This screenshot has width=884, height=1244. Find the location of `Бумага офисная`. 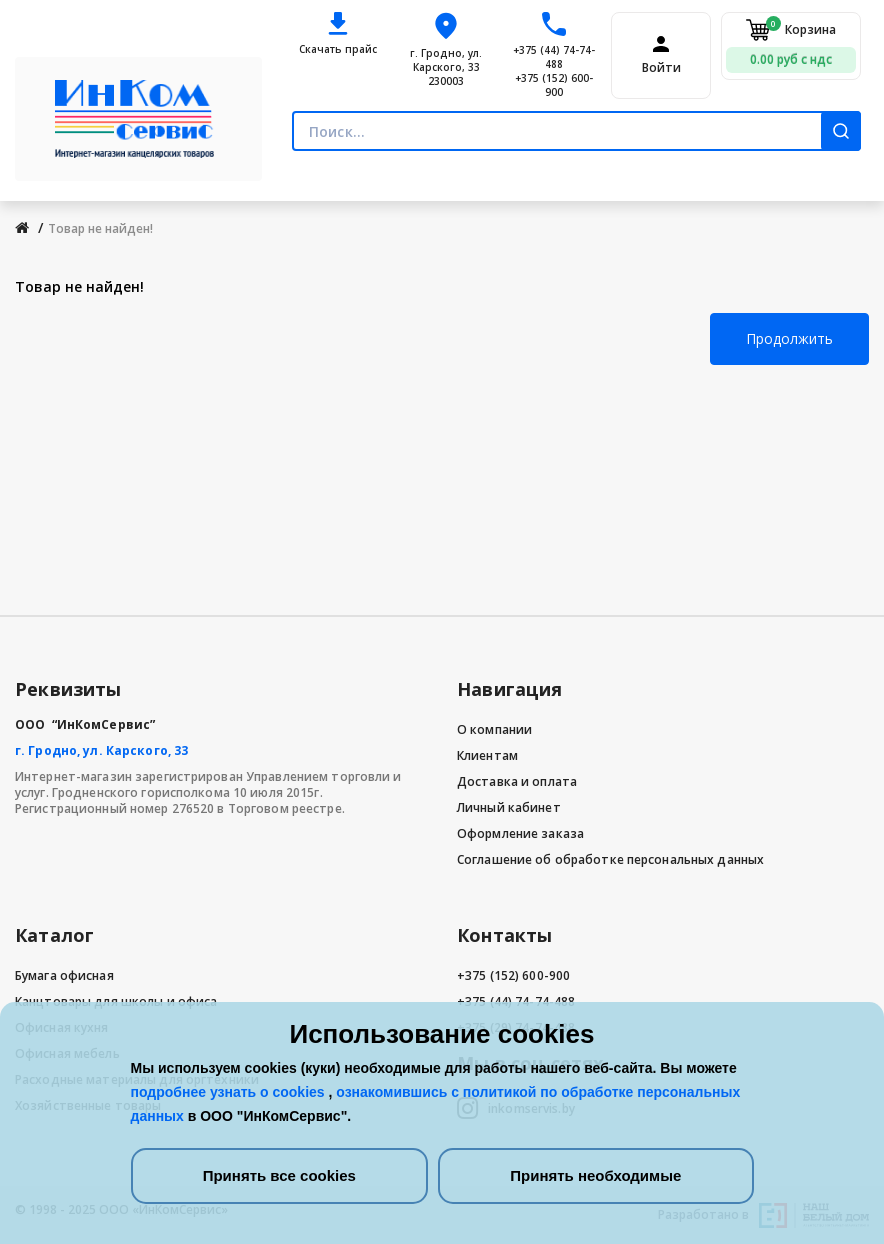

Бумага офисная is located at coordinates (64, 975).